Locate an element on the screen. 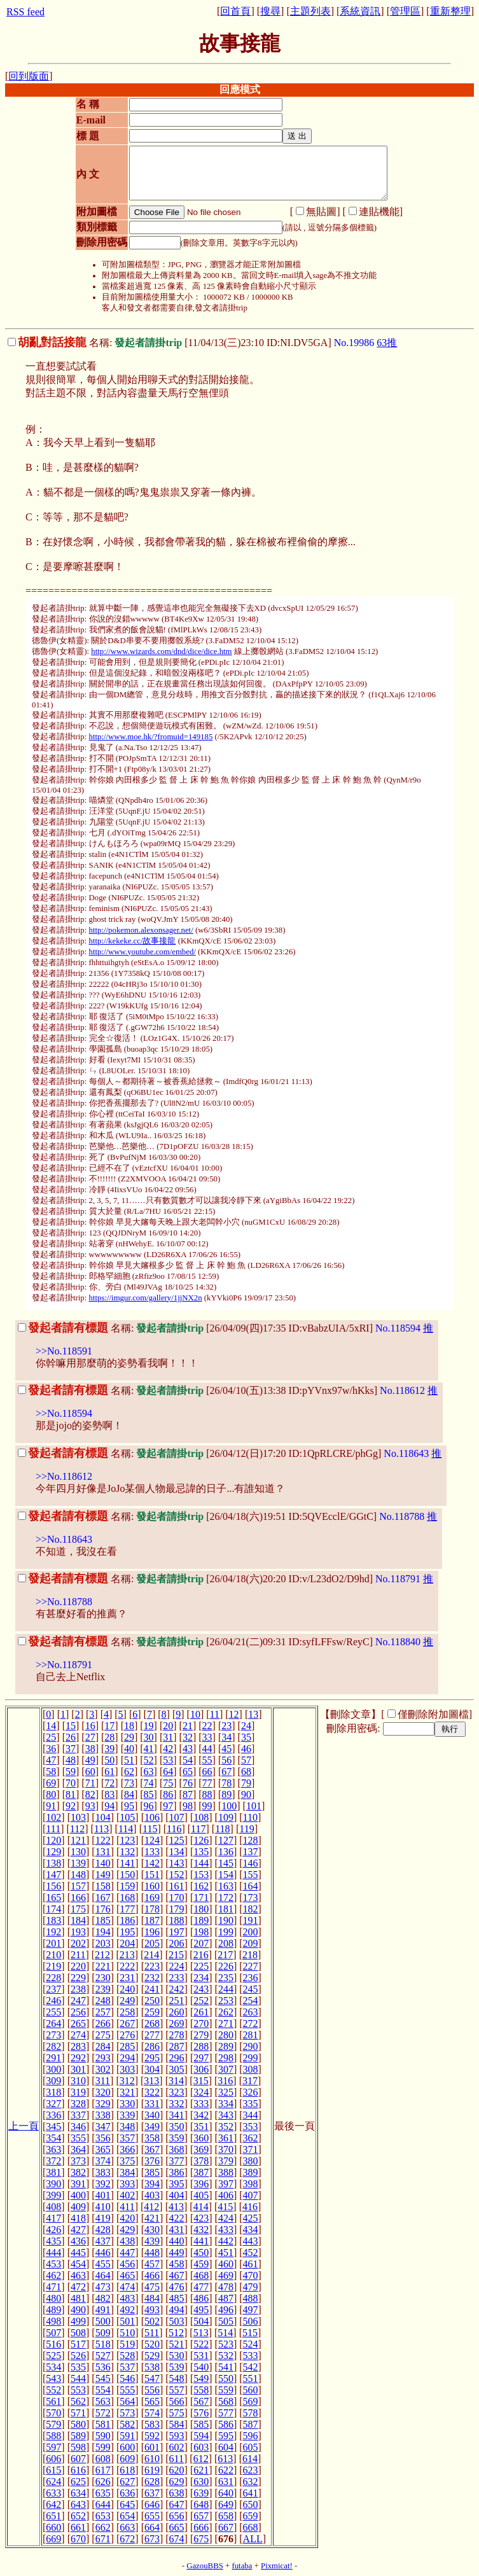  76 is located at coordinates (188, 1783).